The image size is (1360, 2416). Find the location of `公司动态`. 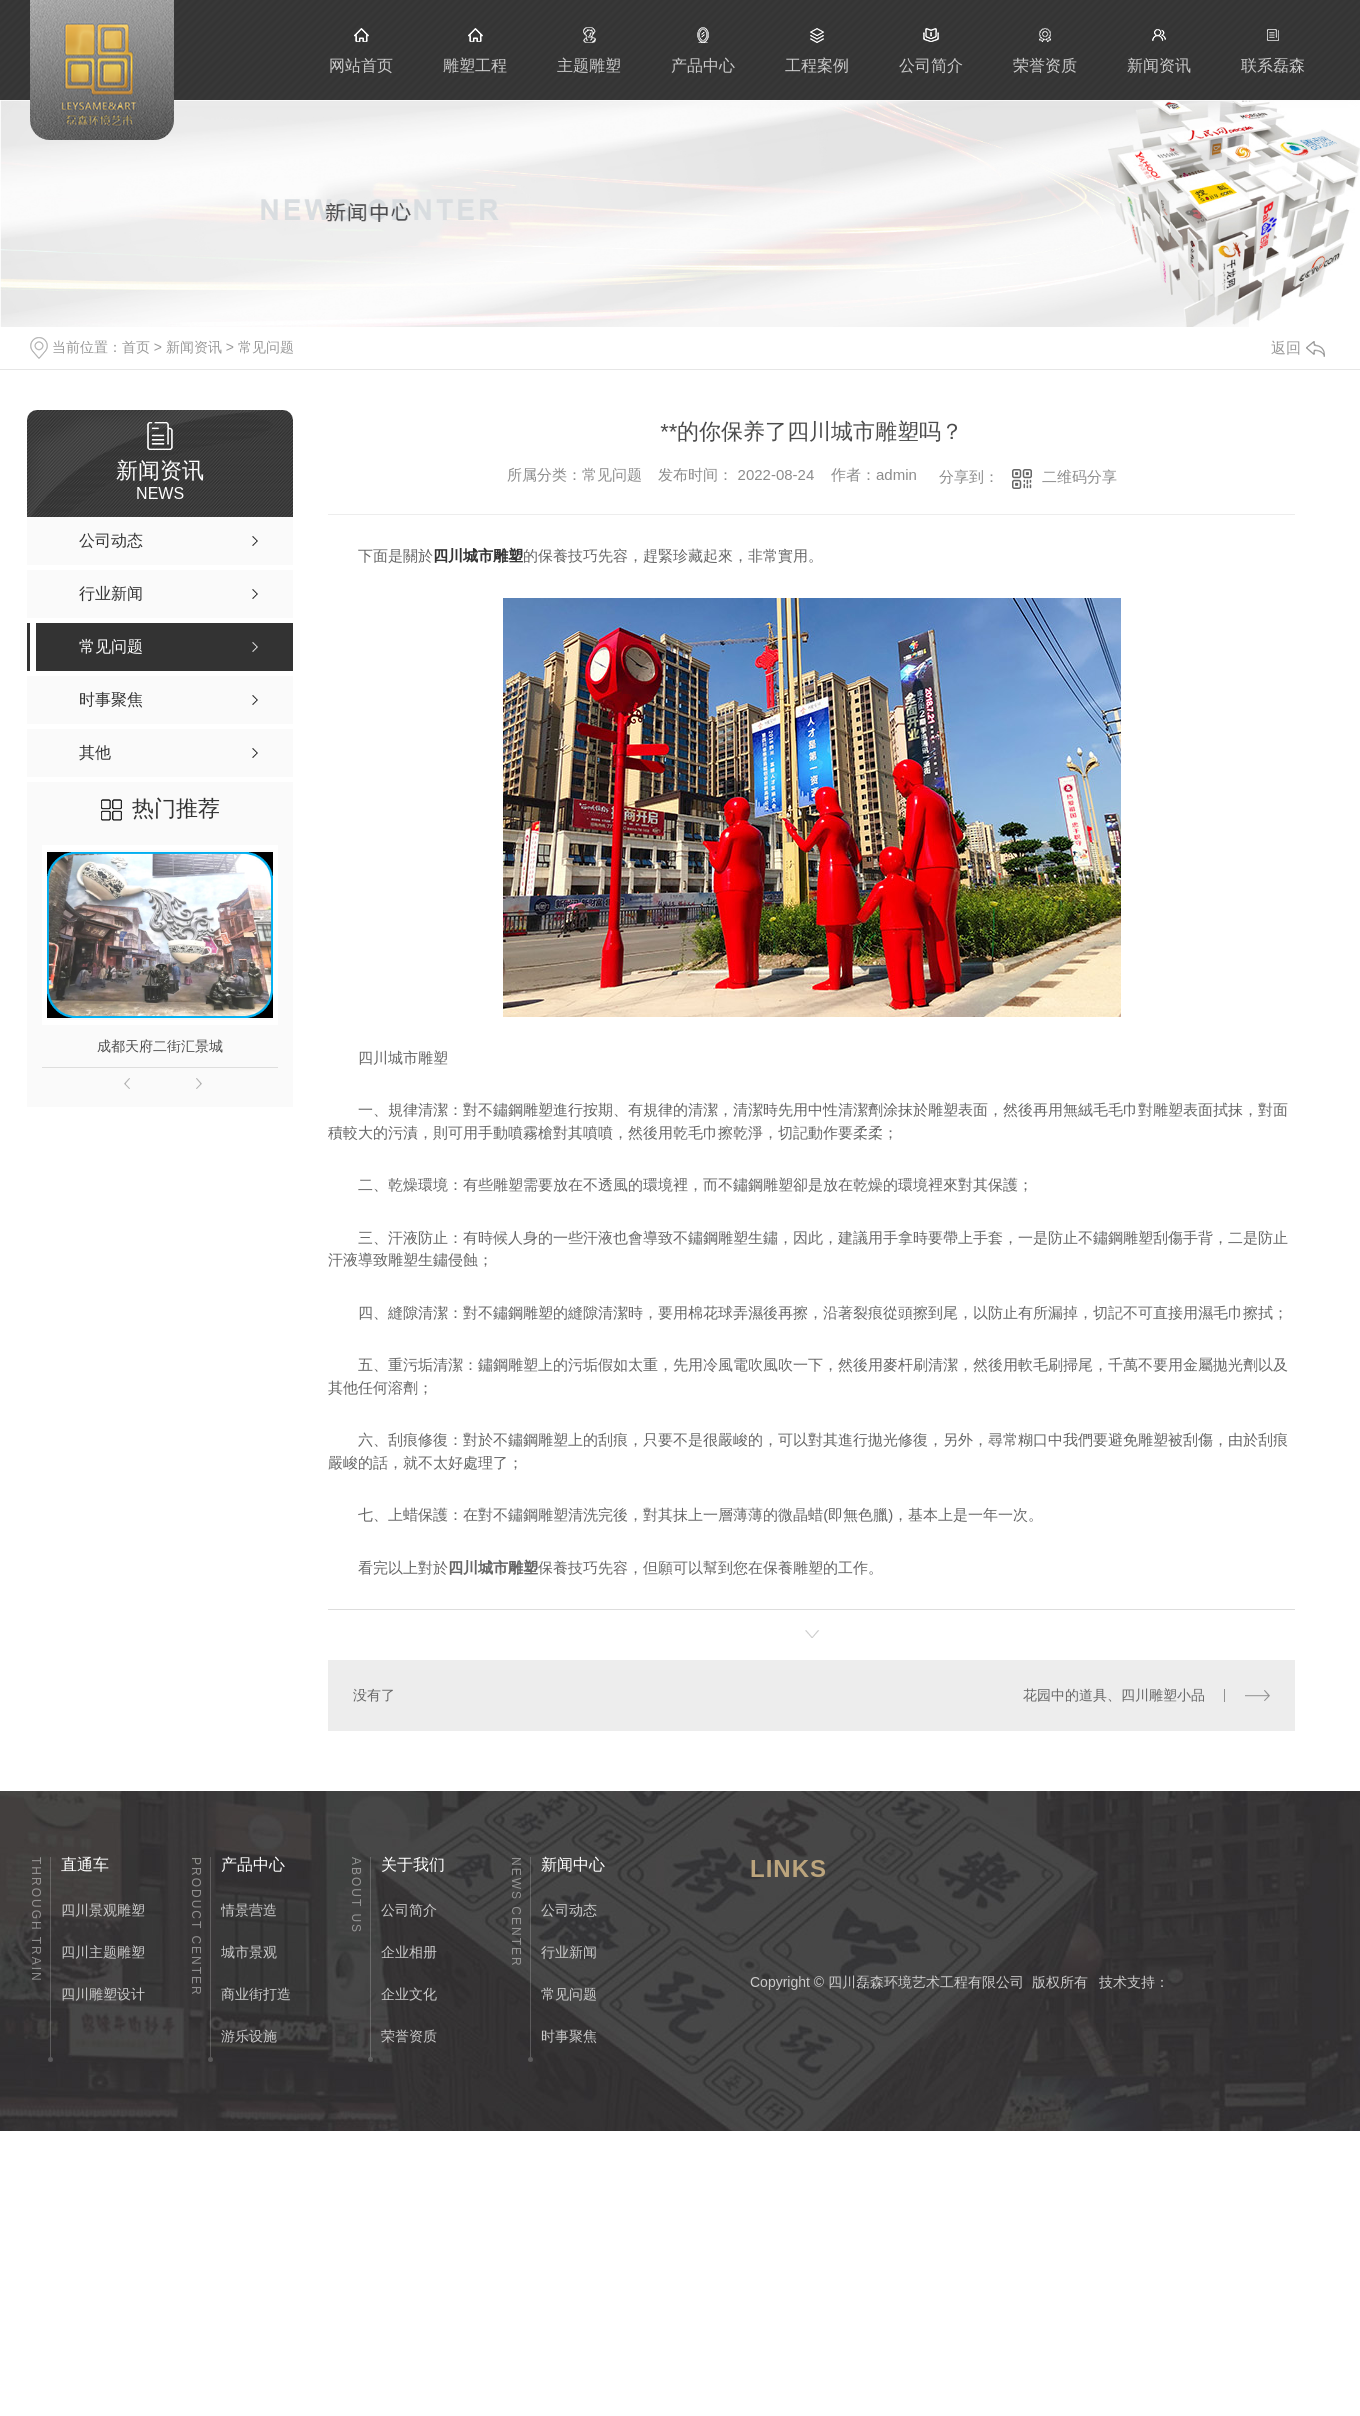

公司动态 is located at coordinates (569, 1910).